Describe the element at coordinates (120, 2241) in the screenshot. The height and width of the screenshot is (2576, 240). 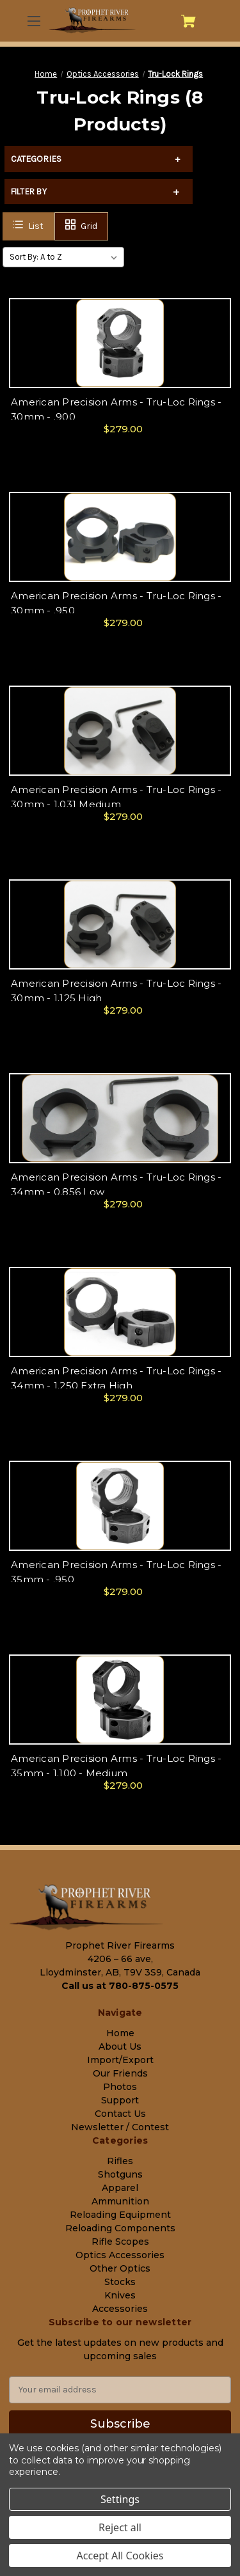
I see `Rifle Scopes` at that location.